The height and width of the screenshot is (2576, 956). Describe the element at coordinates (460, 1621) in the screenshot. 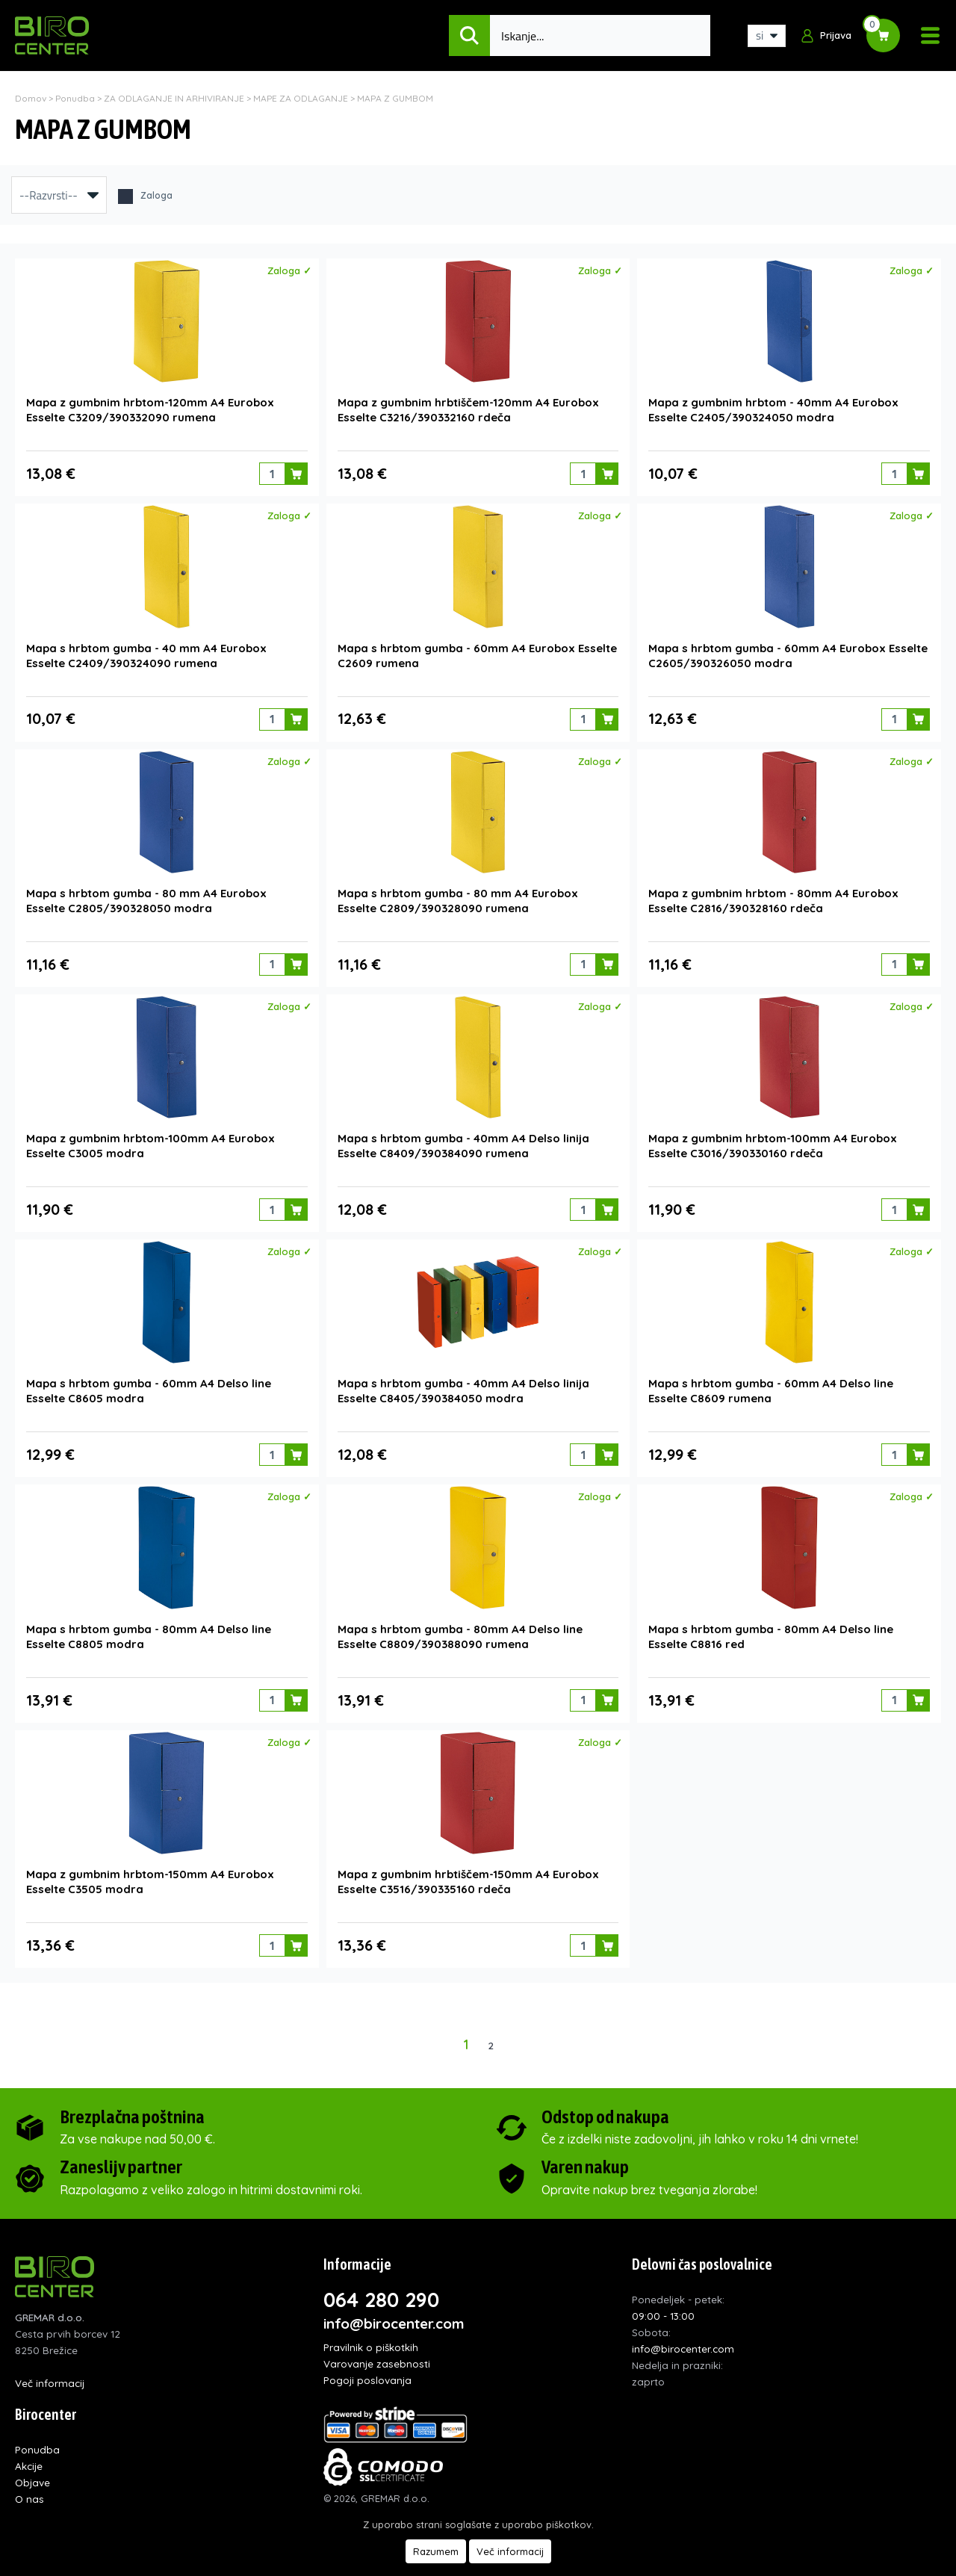

I see `Mapa s hrbtom gumba - 80mm A4 Delso line Esselte C8809/390388090 rumena` at that location.